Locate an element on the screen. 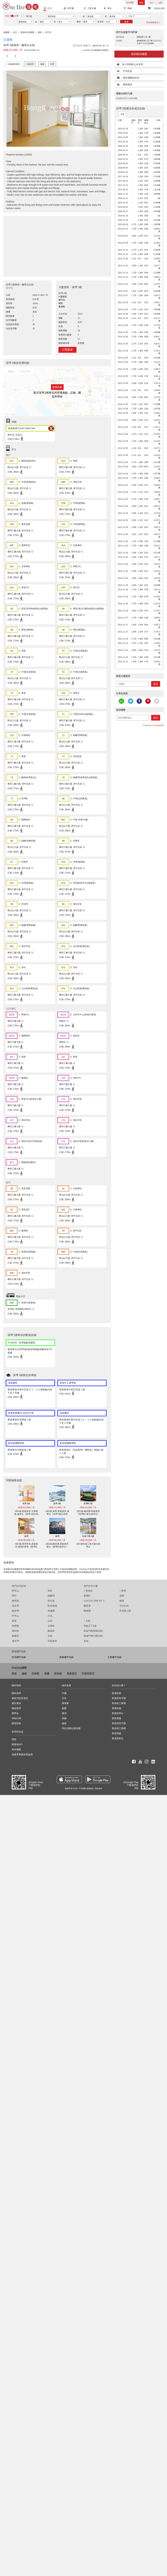 Image resolution: width=167 pixels, height=2576 pixels. 數碼港 is located at coordinates (51, 1631).